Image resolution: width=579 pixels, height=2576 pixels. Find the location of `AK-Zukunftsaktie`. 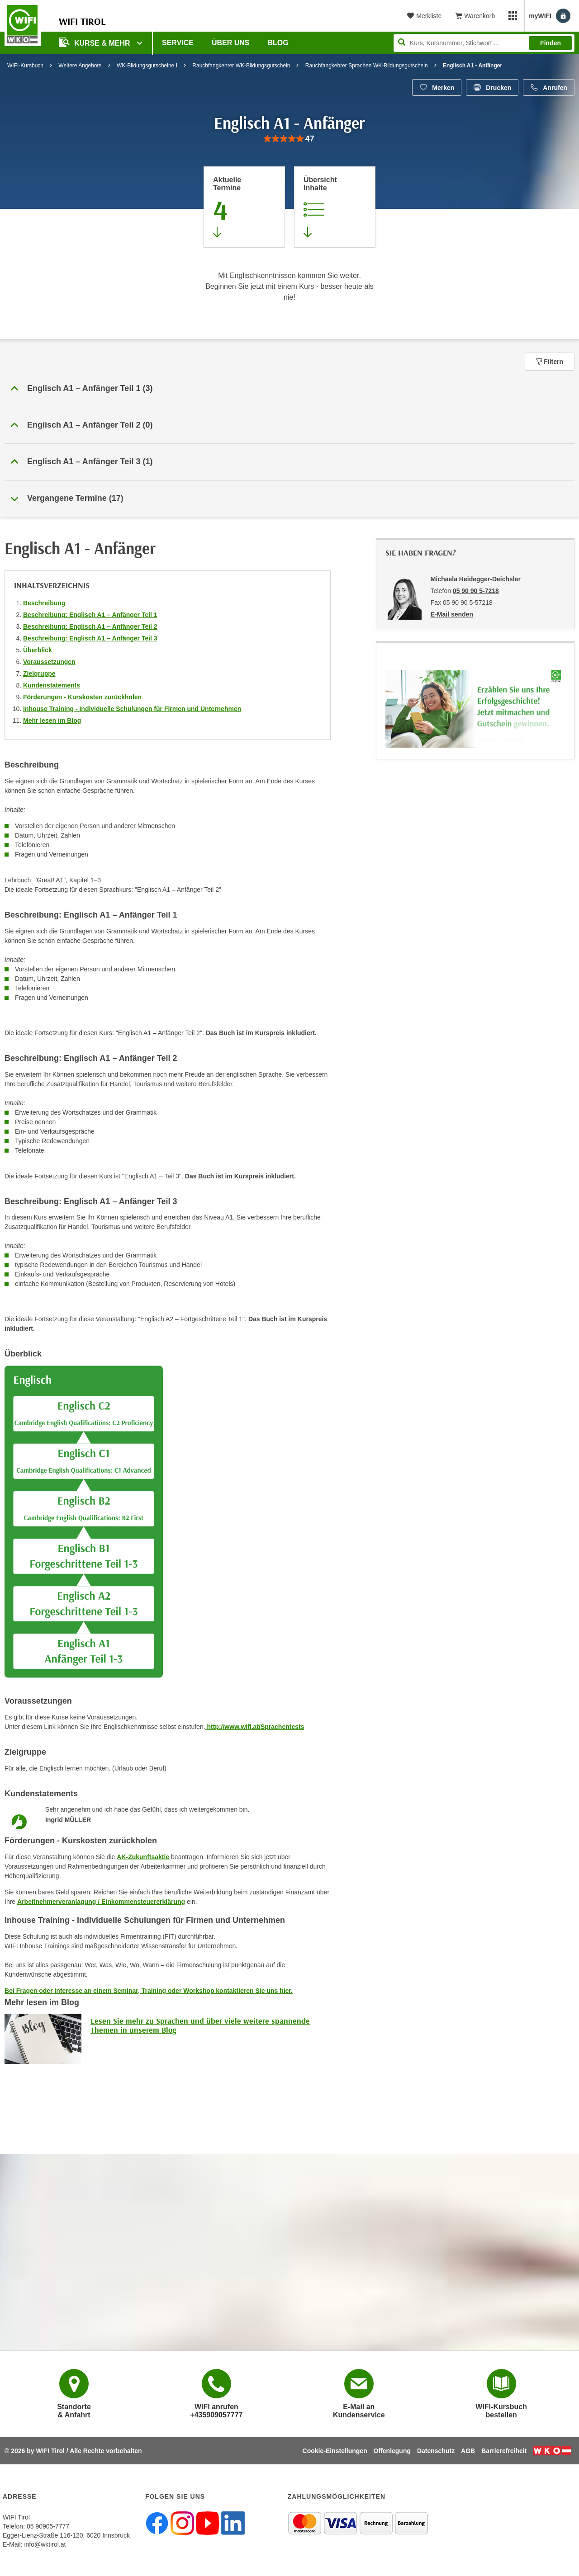

AK-Zukunftsaktie is located at coordinates (143, 1856).